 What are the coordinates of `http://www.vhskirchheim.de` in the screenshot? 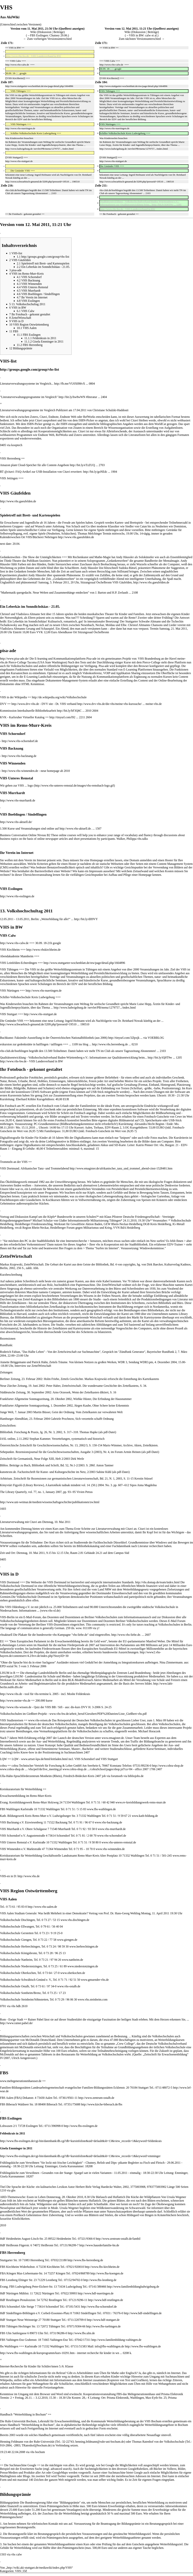 It's located at (43, 949).